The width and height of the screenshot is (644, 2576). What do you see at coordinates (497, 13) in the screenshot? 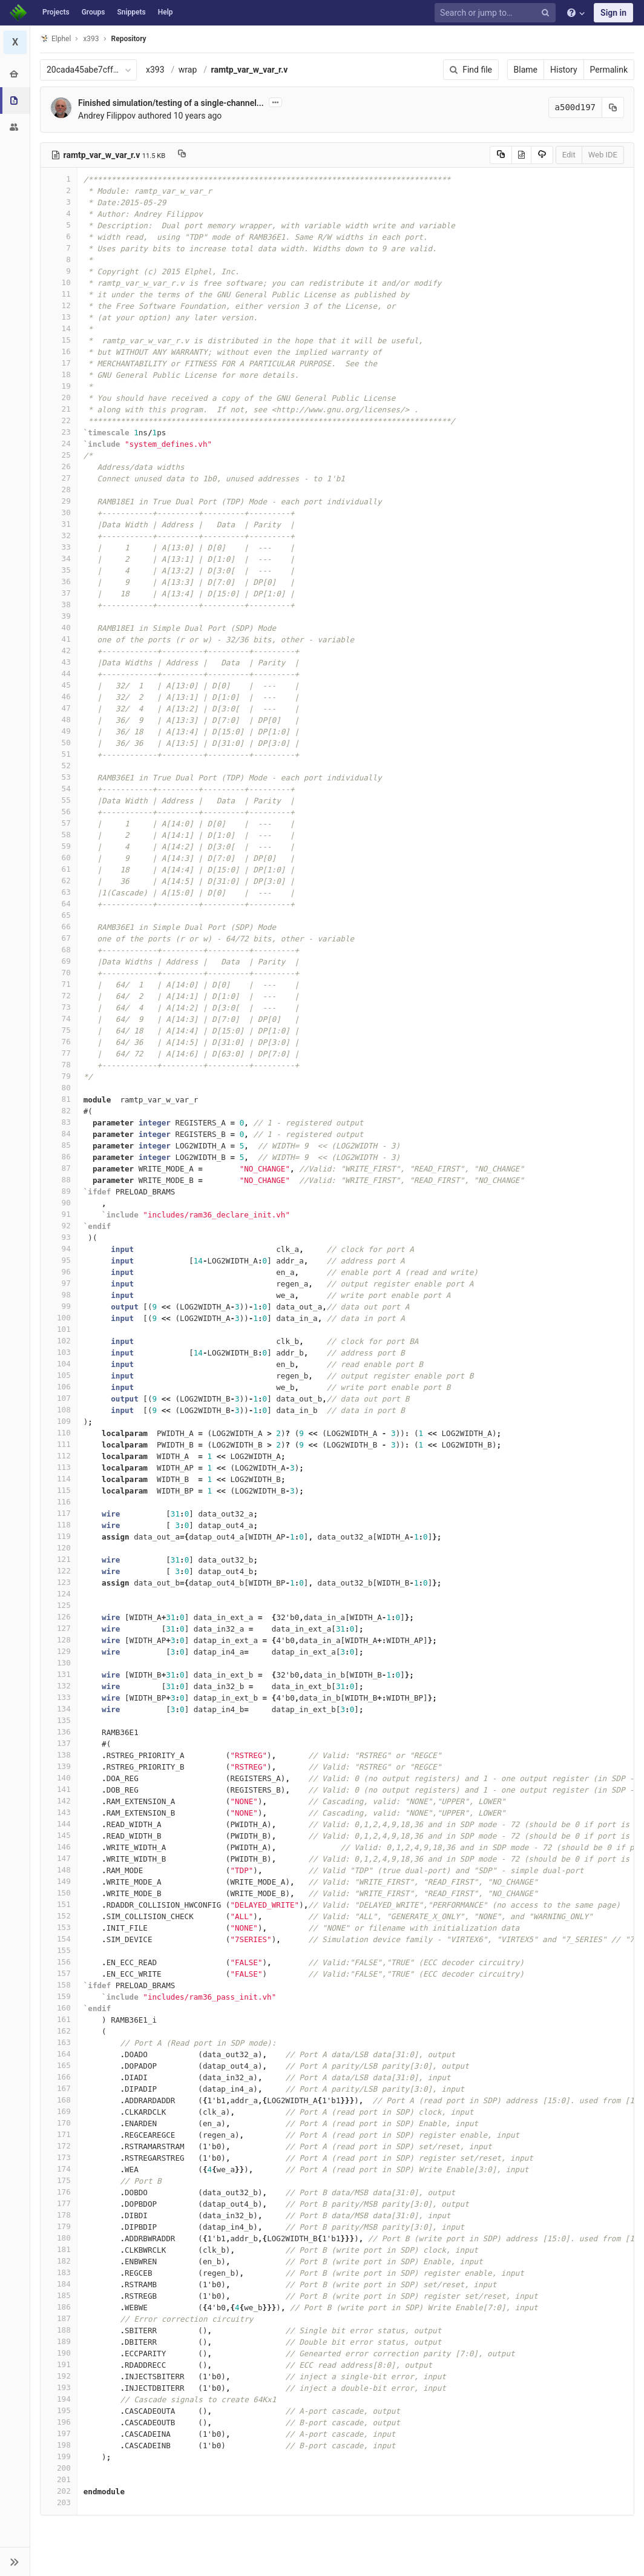
I see `[Search or jump to…]` at bounding box center [497, 13].